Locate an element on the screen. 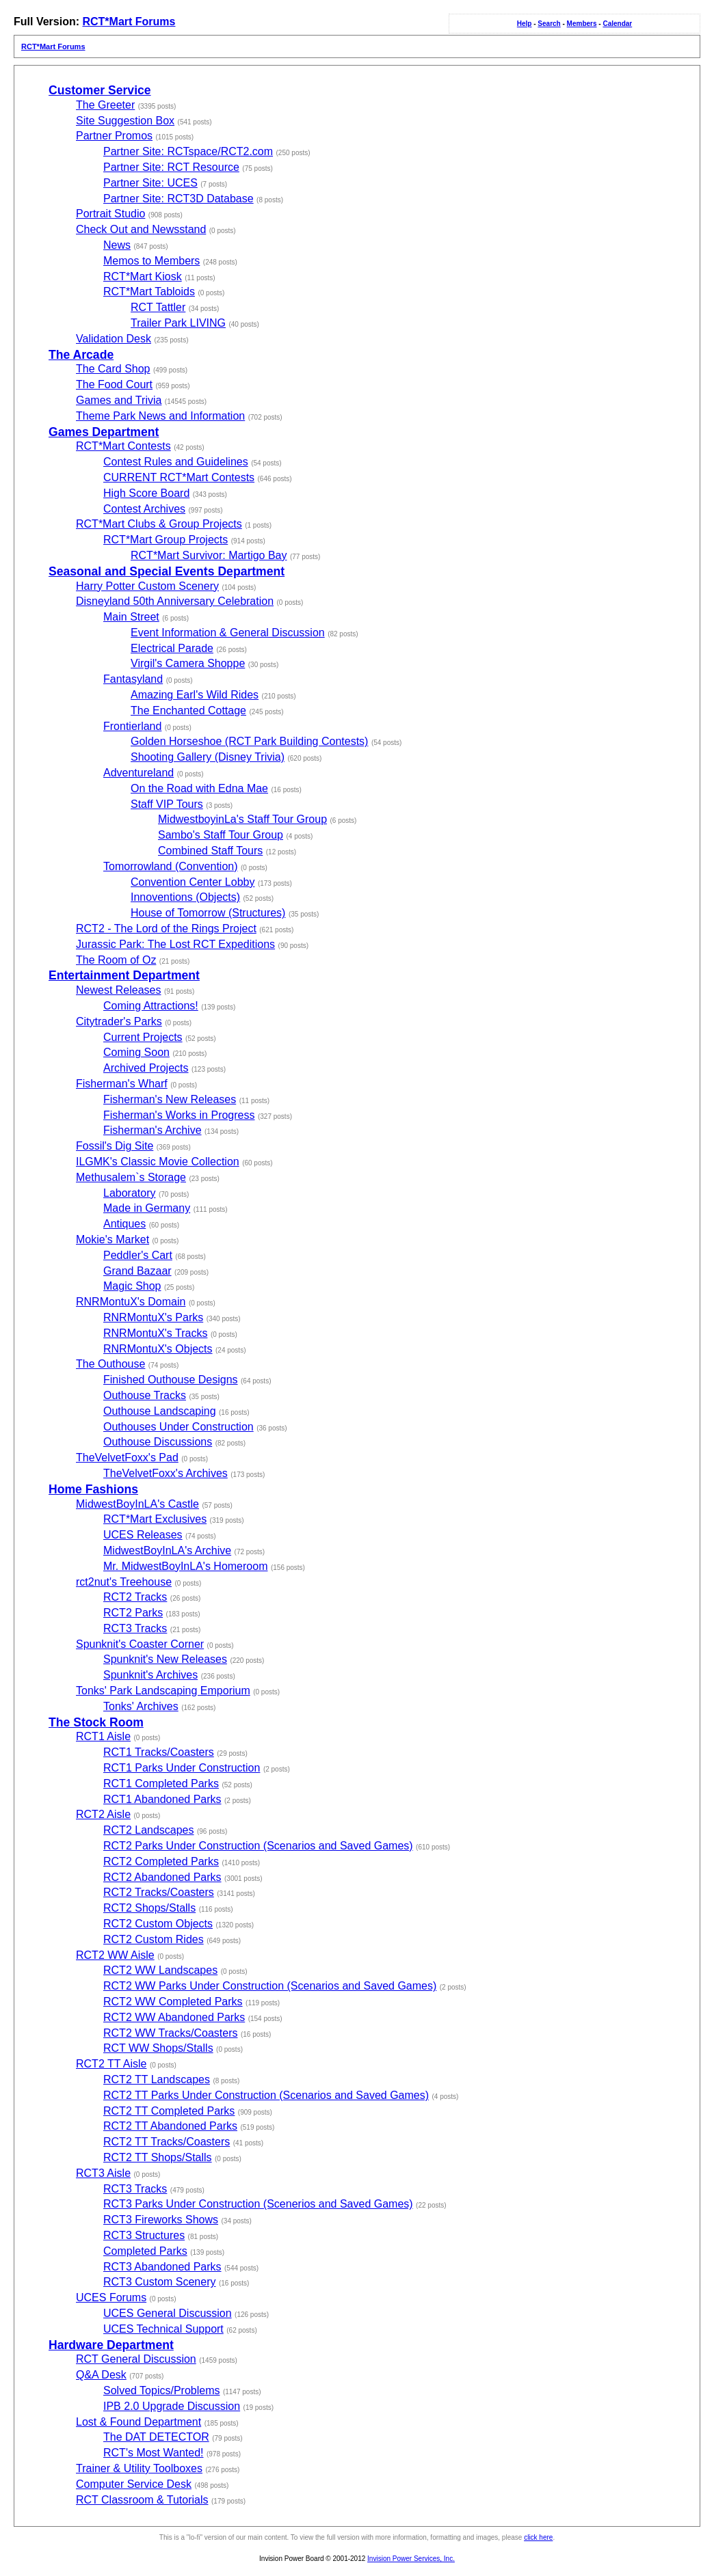  RCT2 WW Aisle is located at coordinates (115, 1955).